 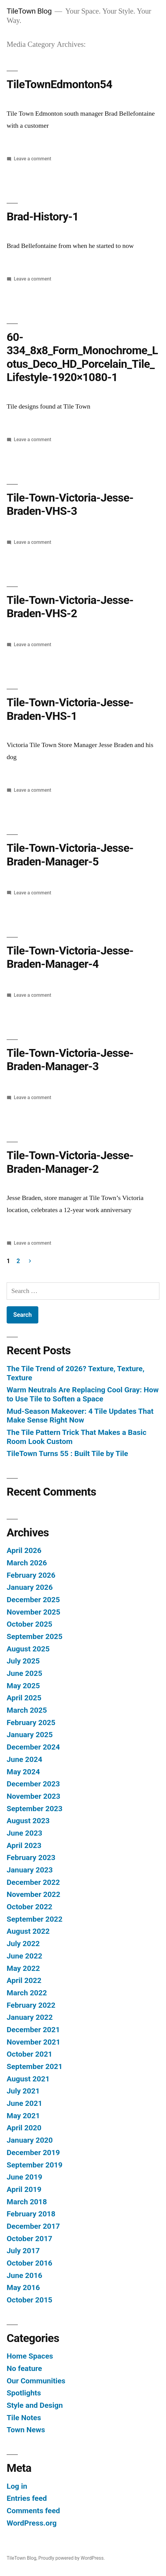 I want to click on Tile-Town-Victoria-Jesse-Braden-VHS-1, so click(x=70, y=709).